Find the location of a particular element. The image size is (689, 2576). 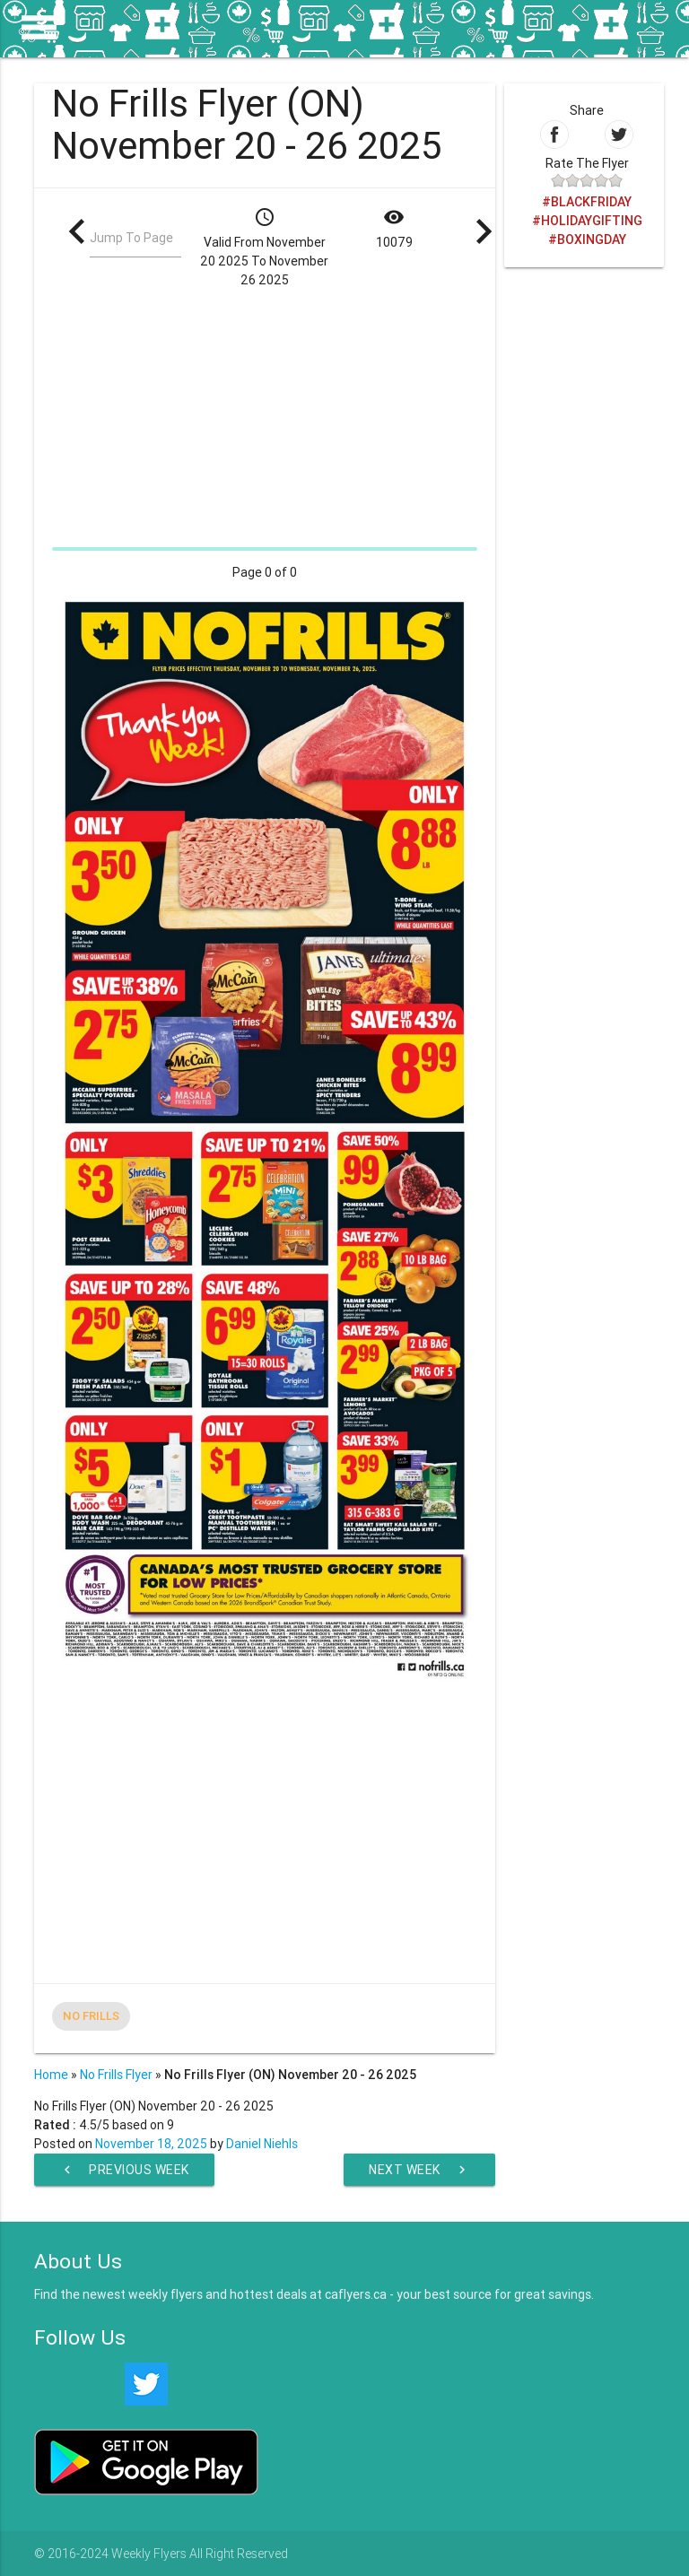

Daniel Niehls is located at coordinates (262, 2144).